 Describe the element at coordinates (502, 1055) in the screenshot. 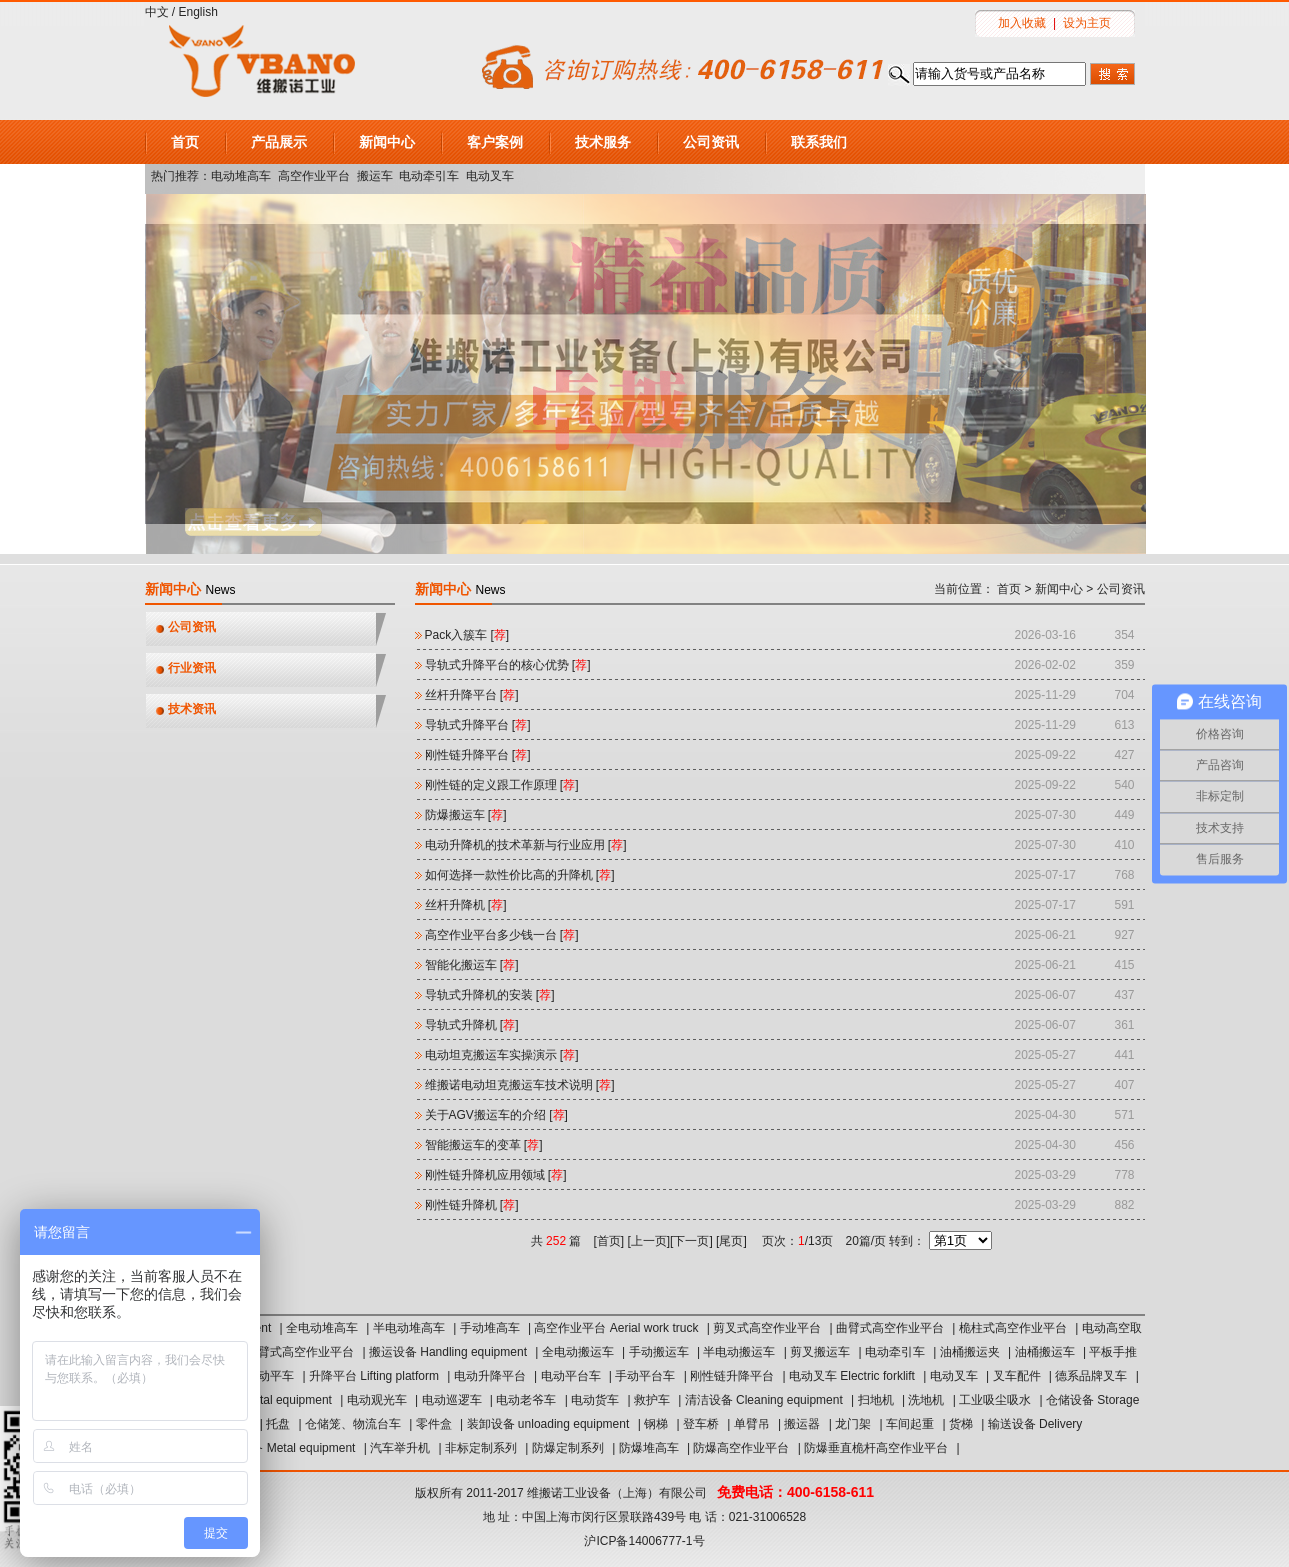

I see `电动坦克搬运车实操演示 []` at that location.